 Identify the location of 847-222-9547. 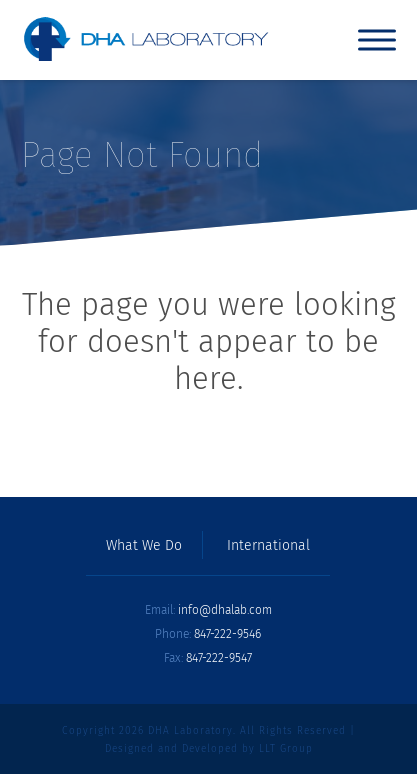
(219, 658).